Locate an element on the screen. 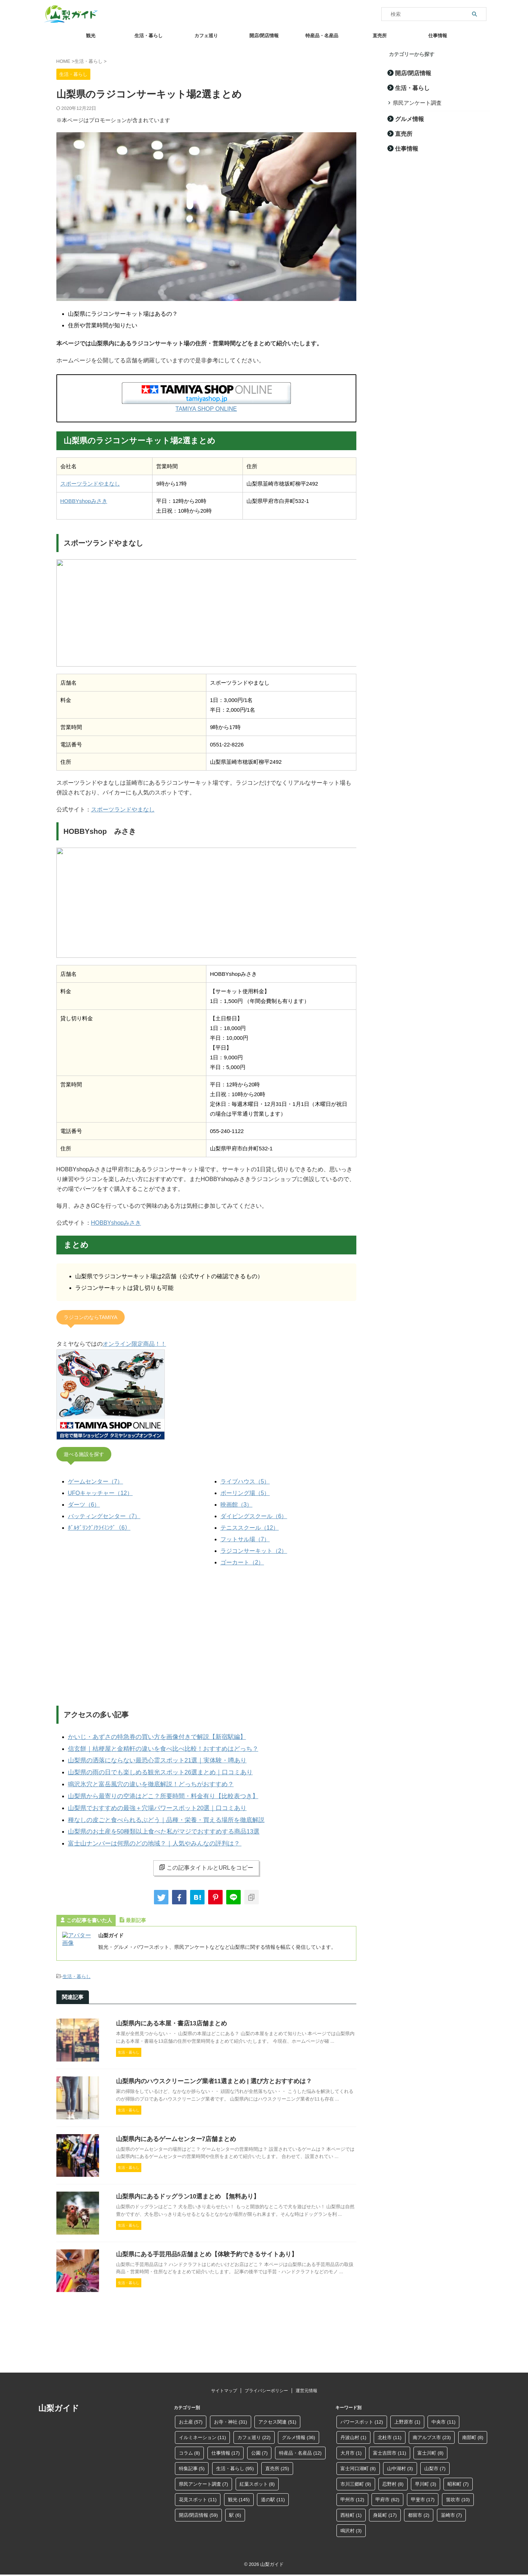  丹波山村 [丹波山村 (1個の項目)] is located at coordinates (353, 2432).